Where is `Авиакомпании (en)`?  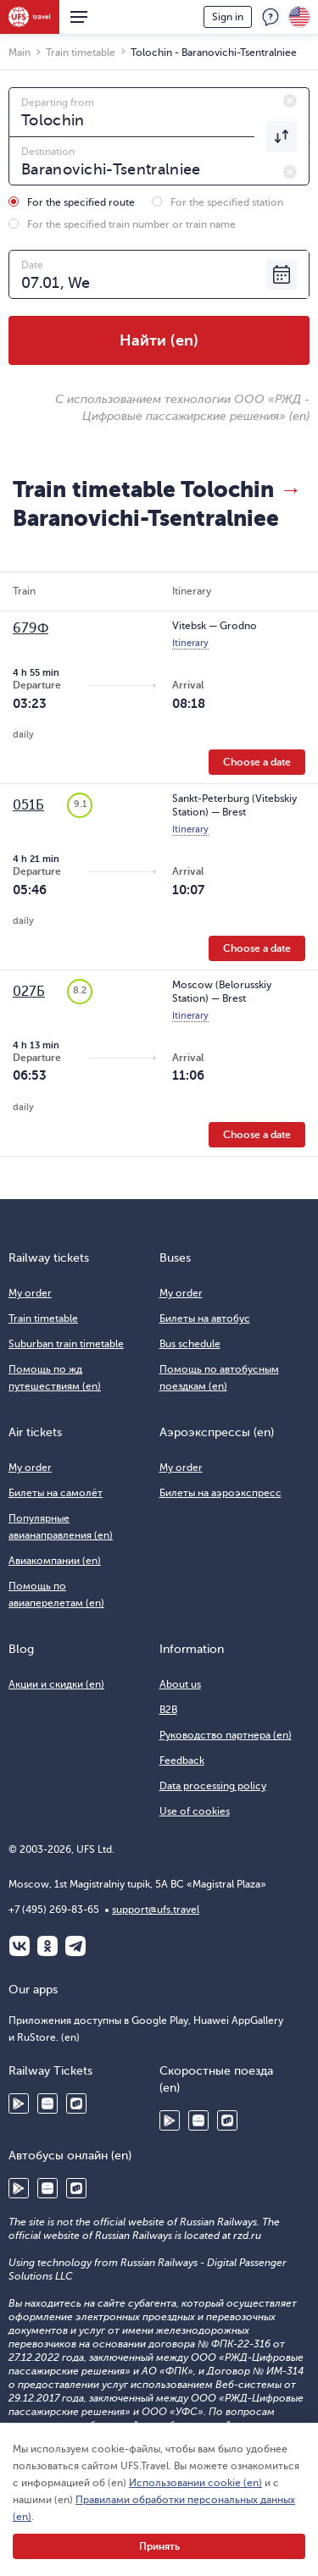 Авиакомпании (en) is located at coordinates (54, 1561).